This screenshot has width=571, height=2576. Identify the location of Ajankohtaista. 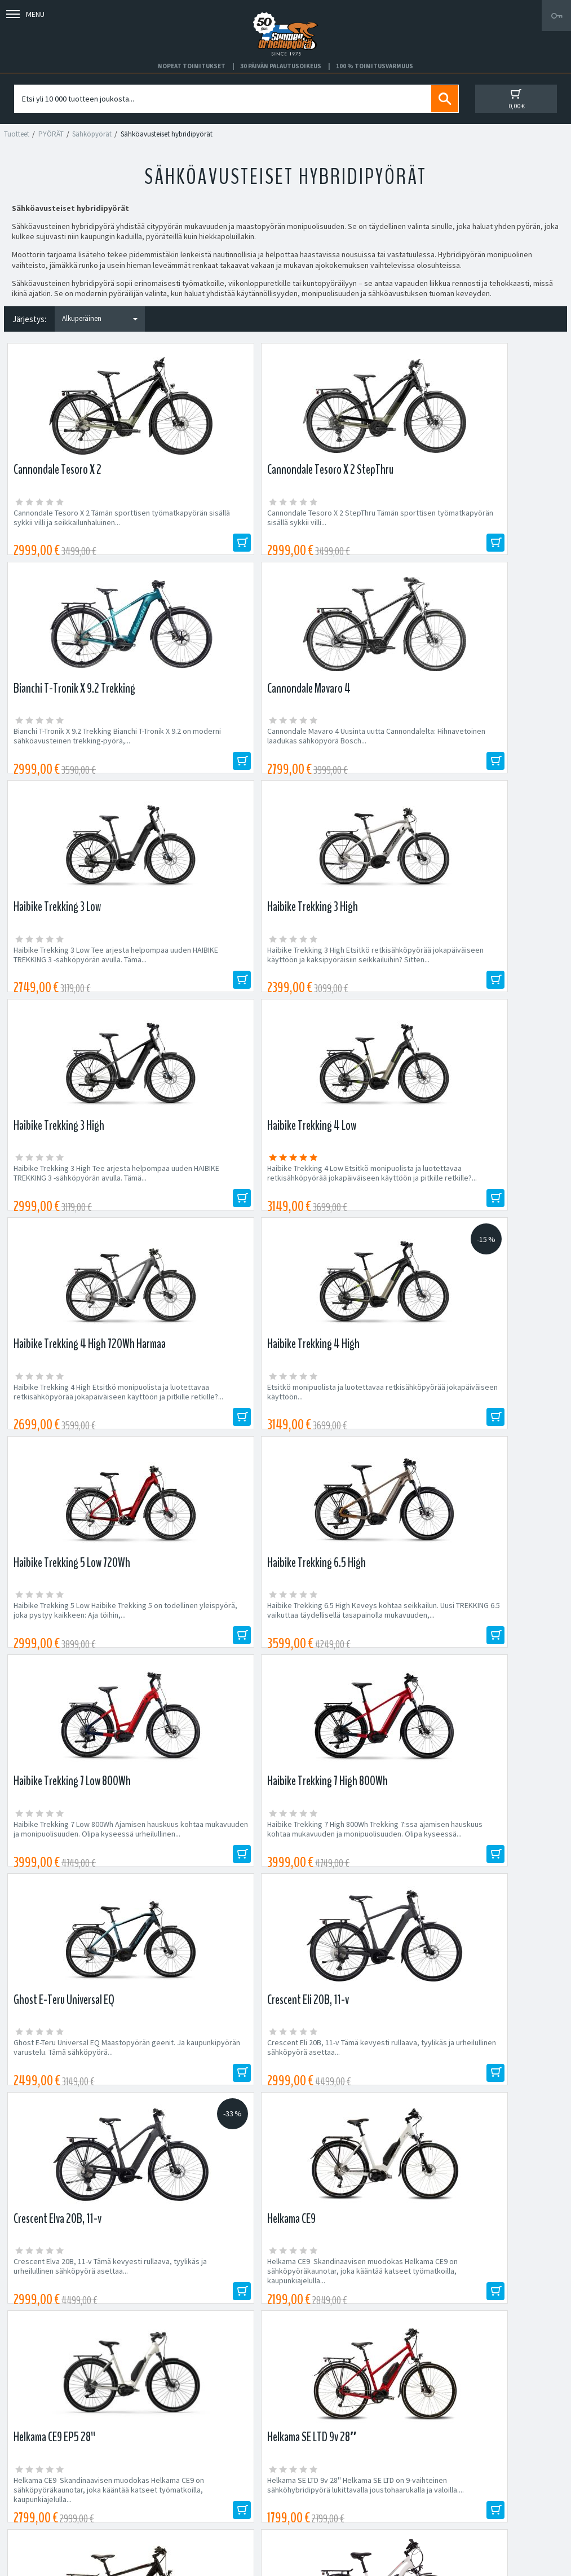
(38, 2516).